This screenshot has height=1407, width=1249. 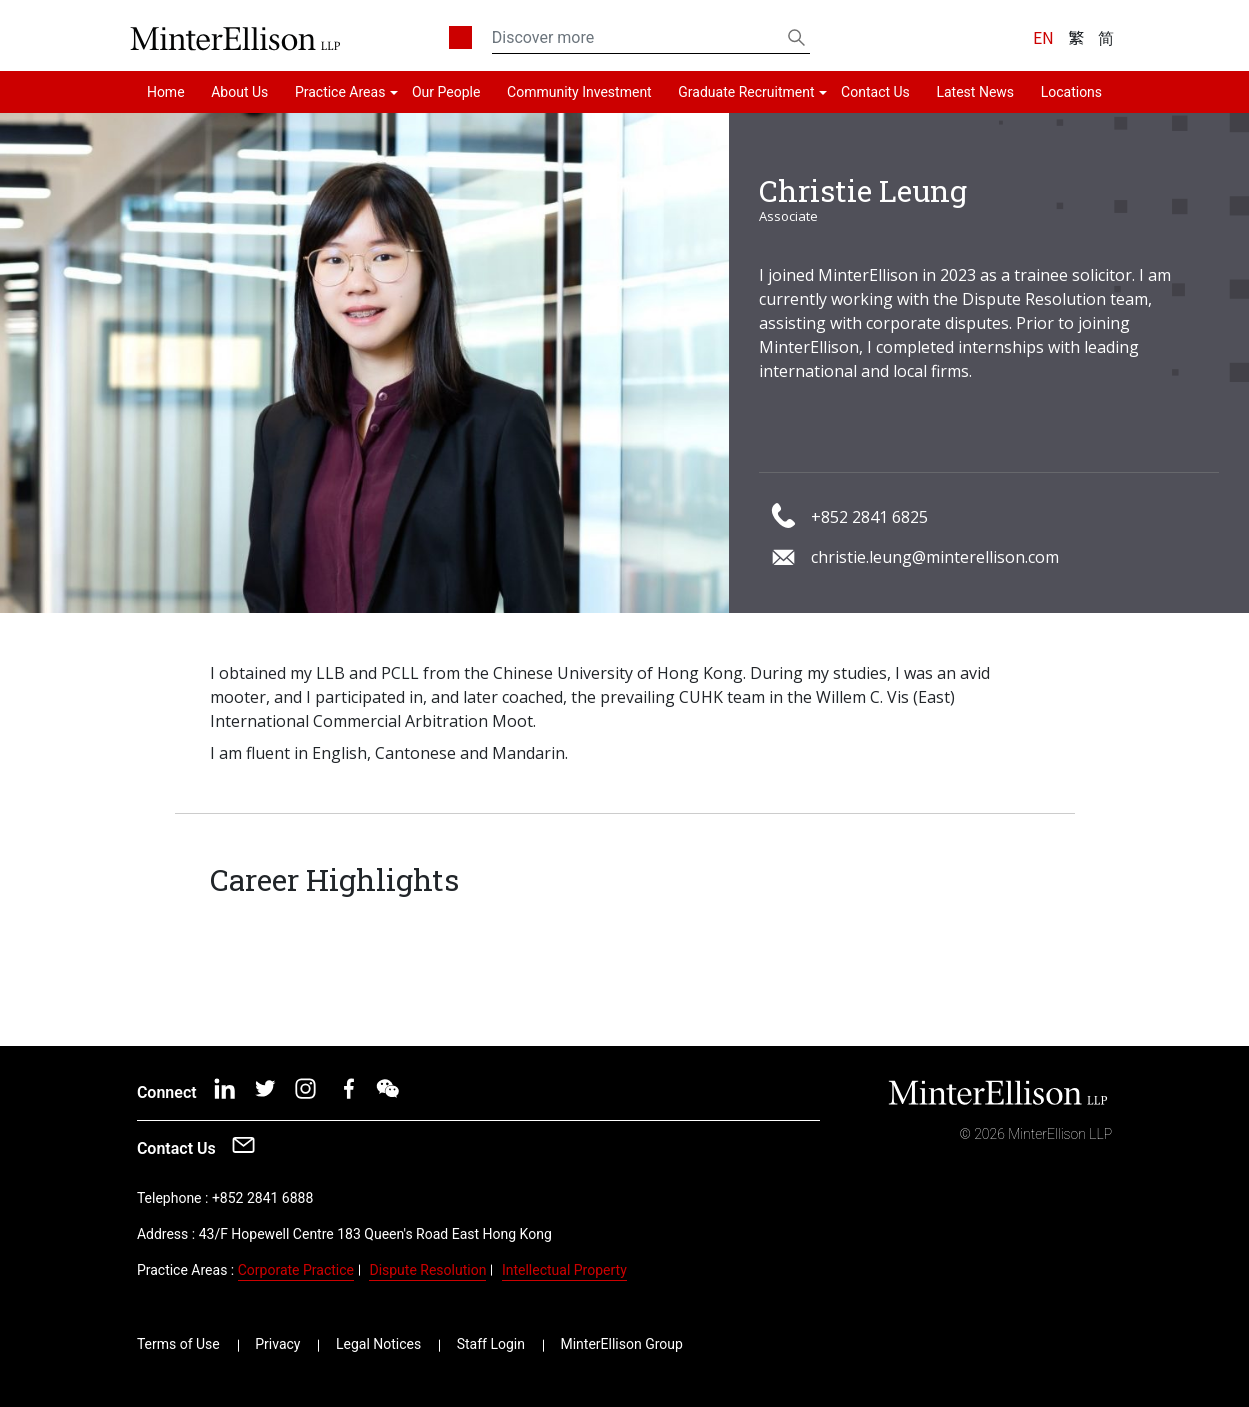 I want to click on About Us, so click(x=239, y=92).